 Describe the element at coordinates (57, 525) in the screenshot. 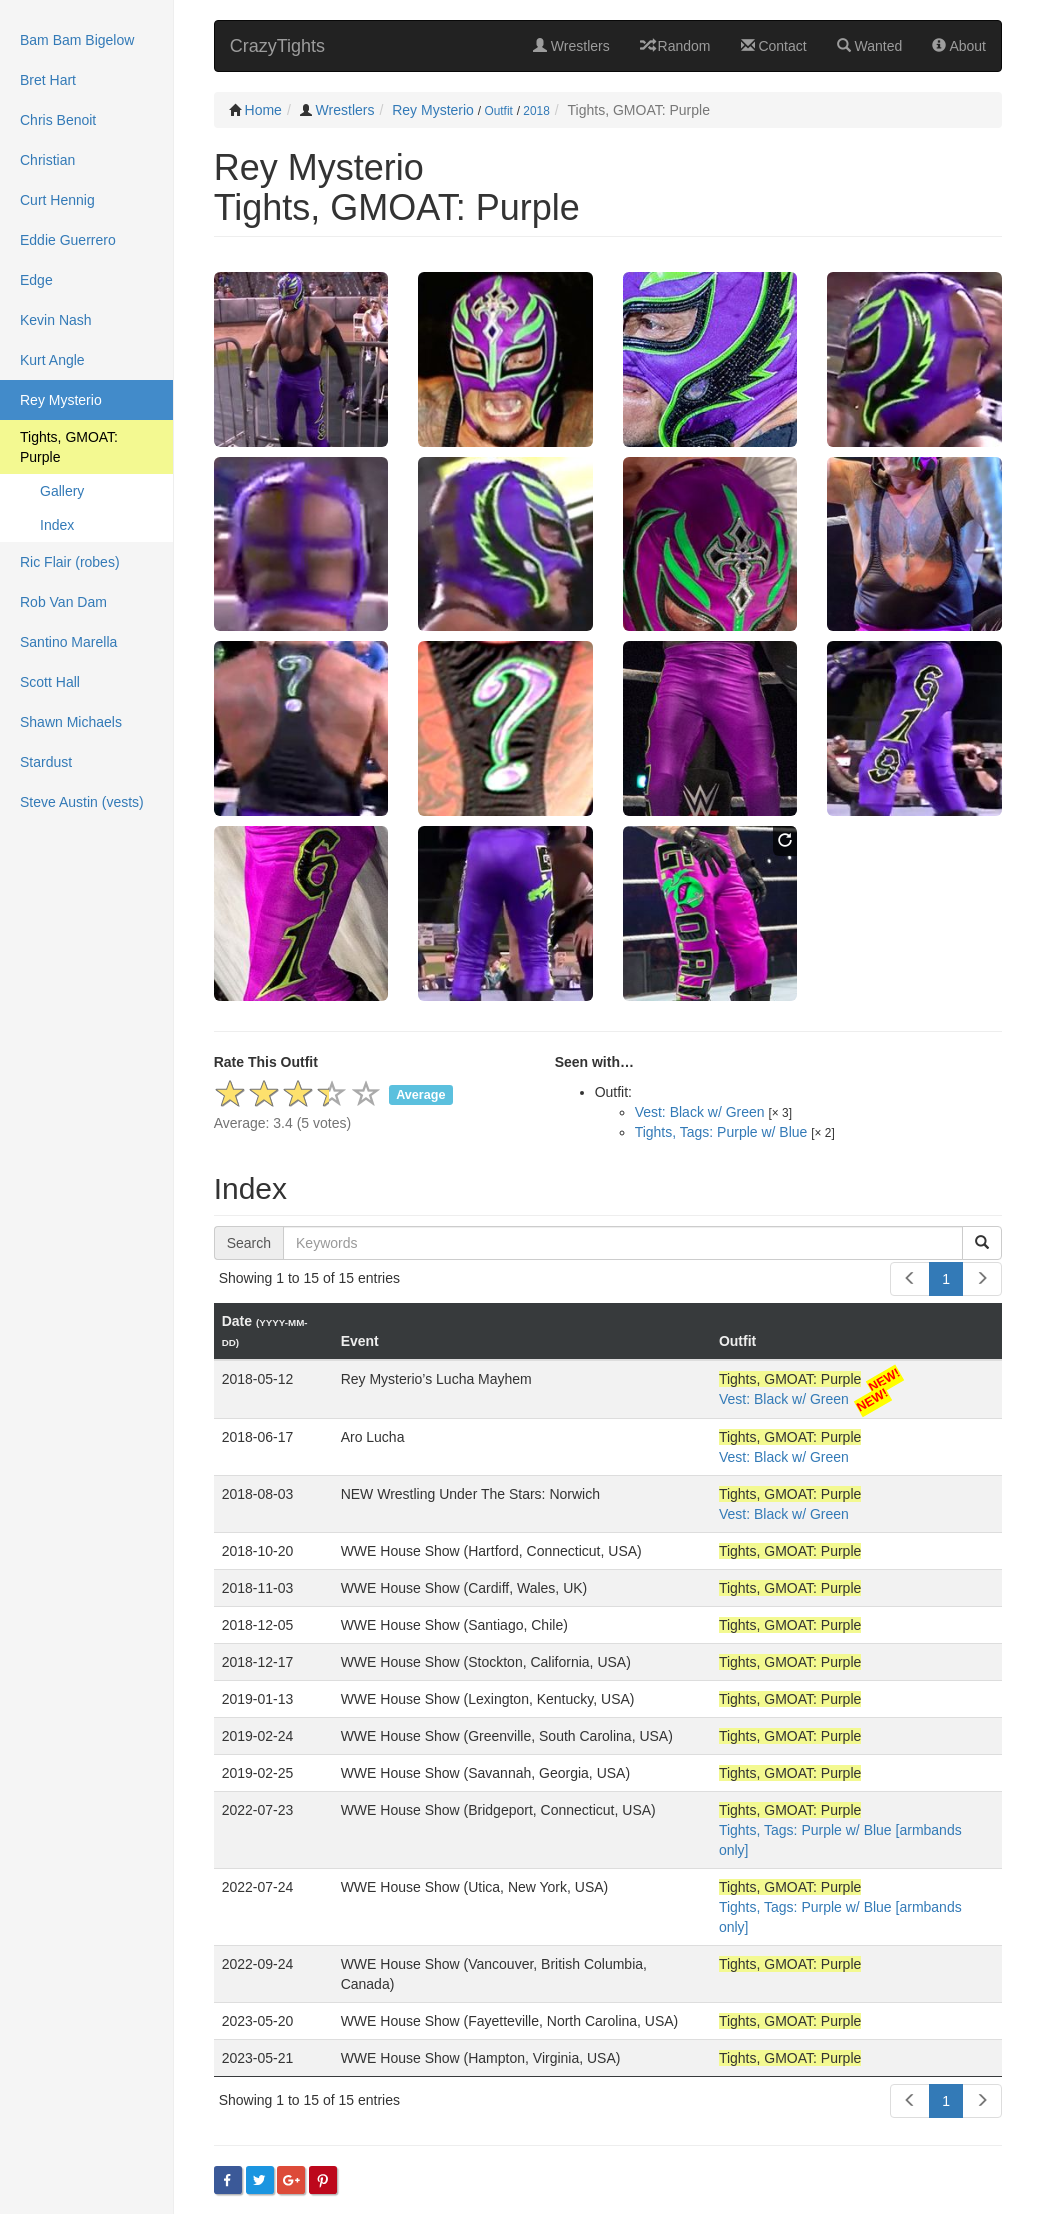

I see `Index` at that location.